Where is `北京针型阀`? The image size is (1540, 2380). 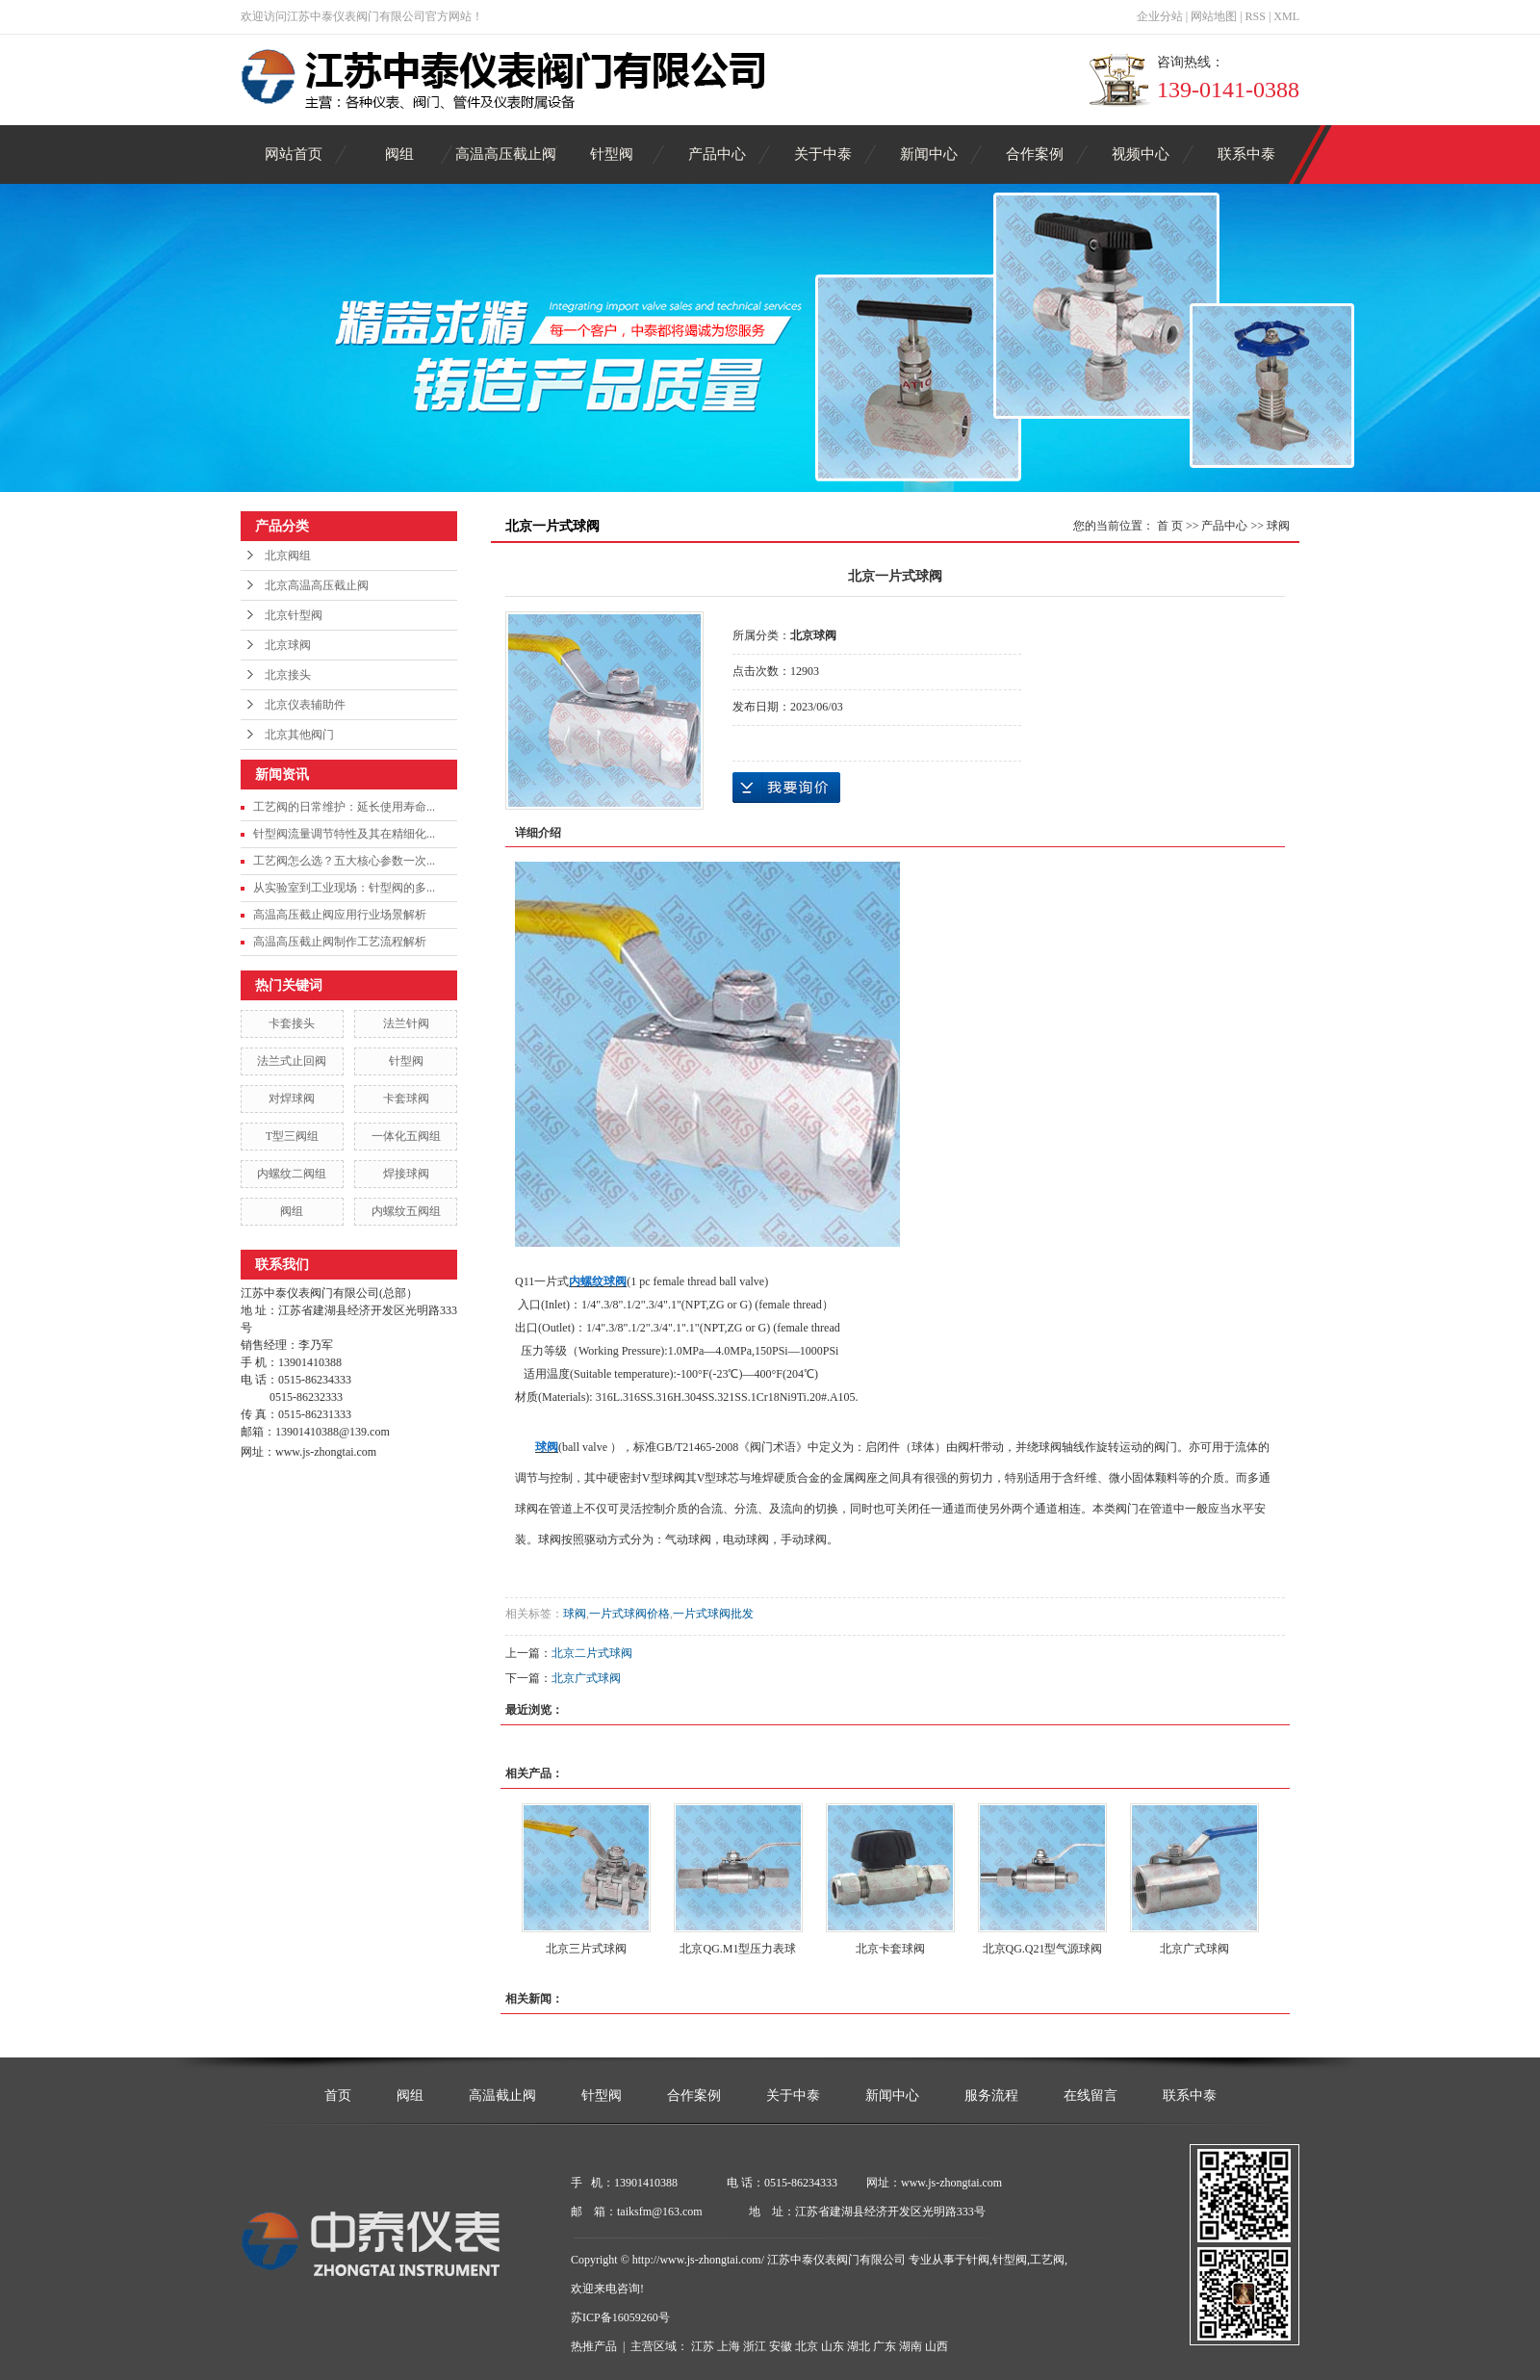
北京针型阀 is located at coordinates (293, 615).